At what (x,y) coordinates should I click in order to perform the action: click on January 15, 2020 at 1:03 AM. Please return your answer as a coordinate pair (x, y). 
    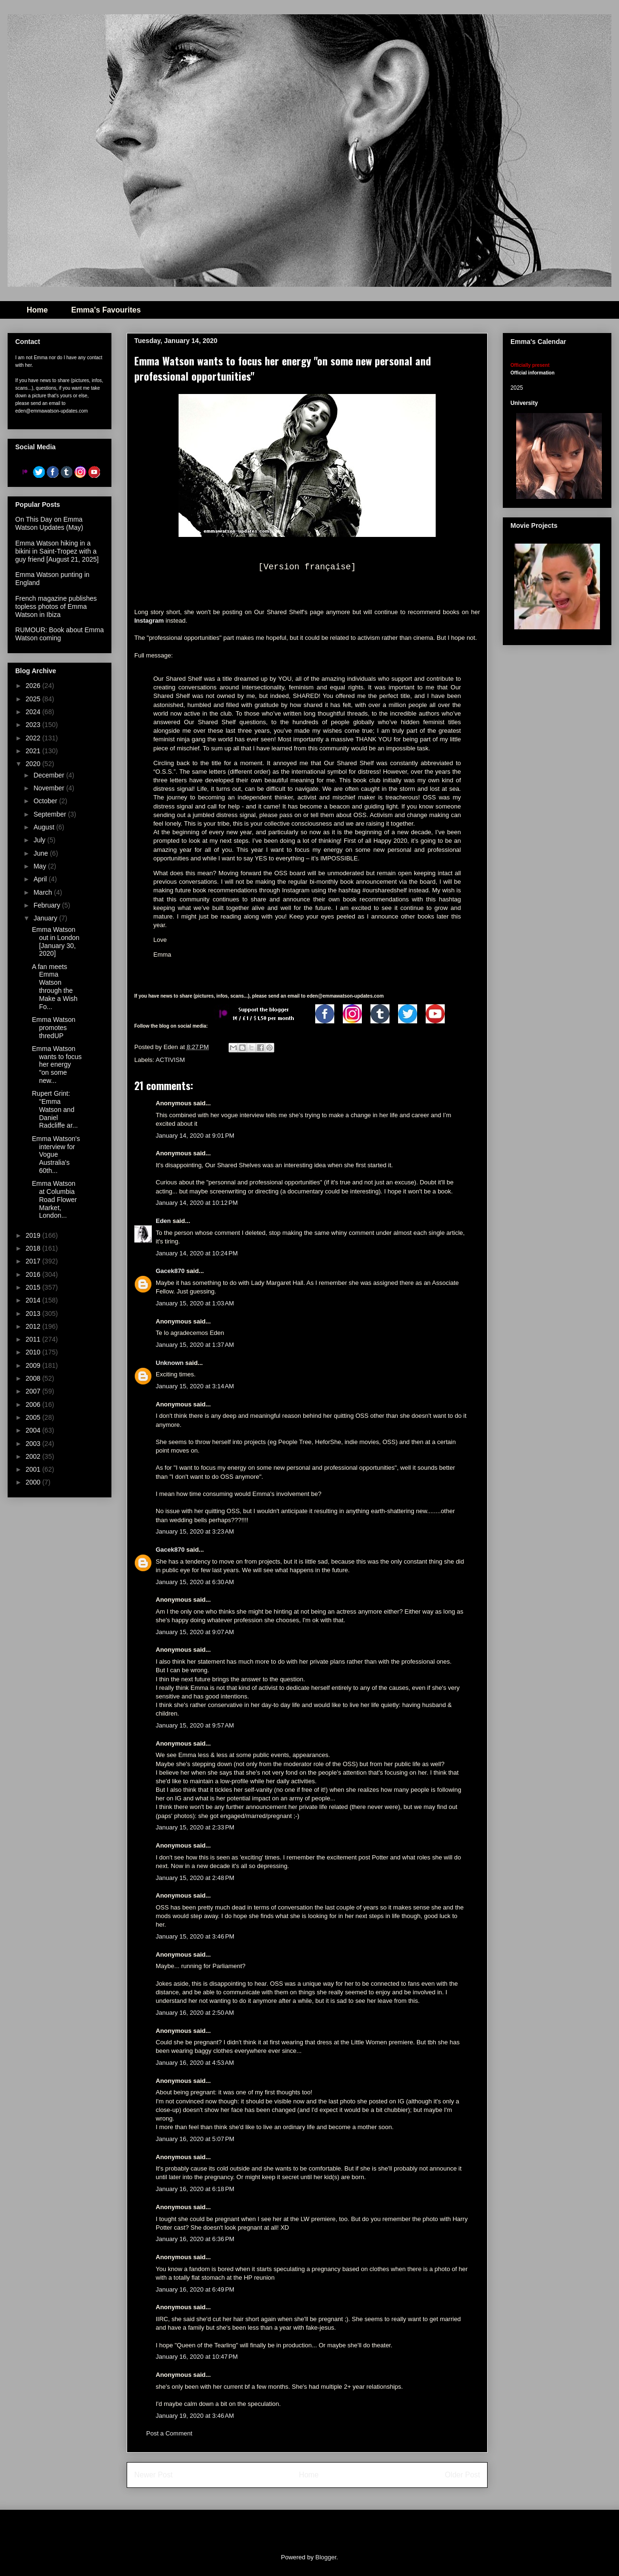
    Looking at the image, I should click on (195, 1303).